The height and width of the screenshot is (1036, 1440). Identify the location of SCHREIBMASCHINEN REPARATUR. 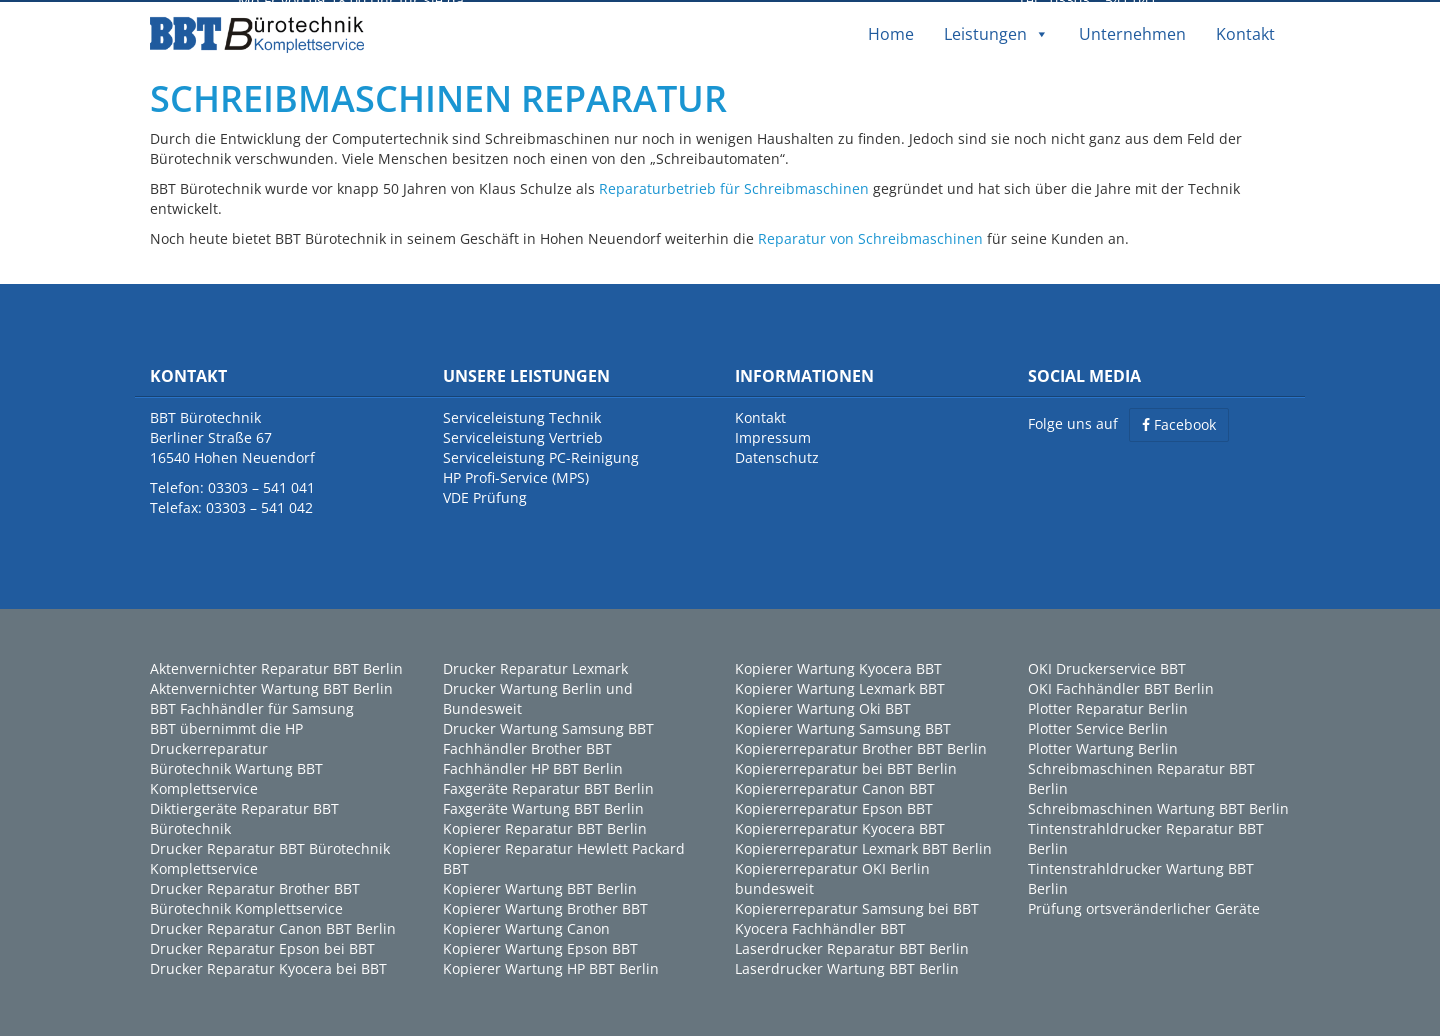
(438, 96).